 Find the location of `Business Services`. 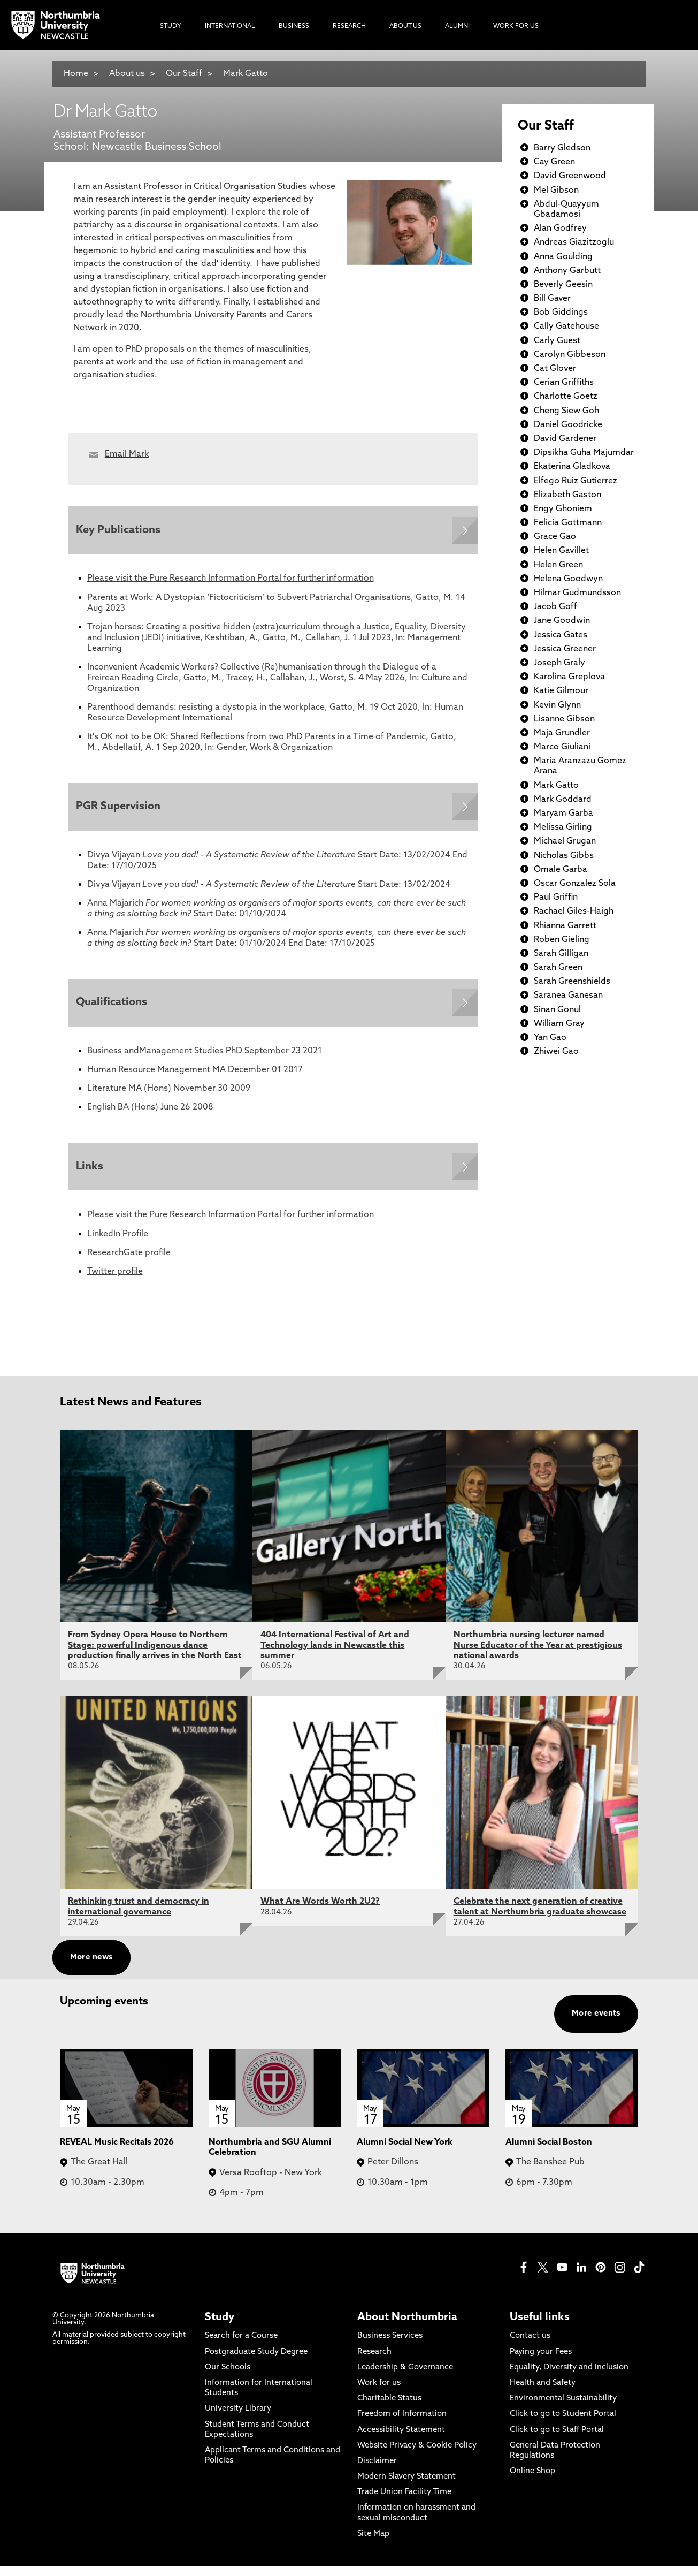

Business Services is located at coordinates (390, 2346).